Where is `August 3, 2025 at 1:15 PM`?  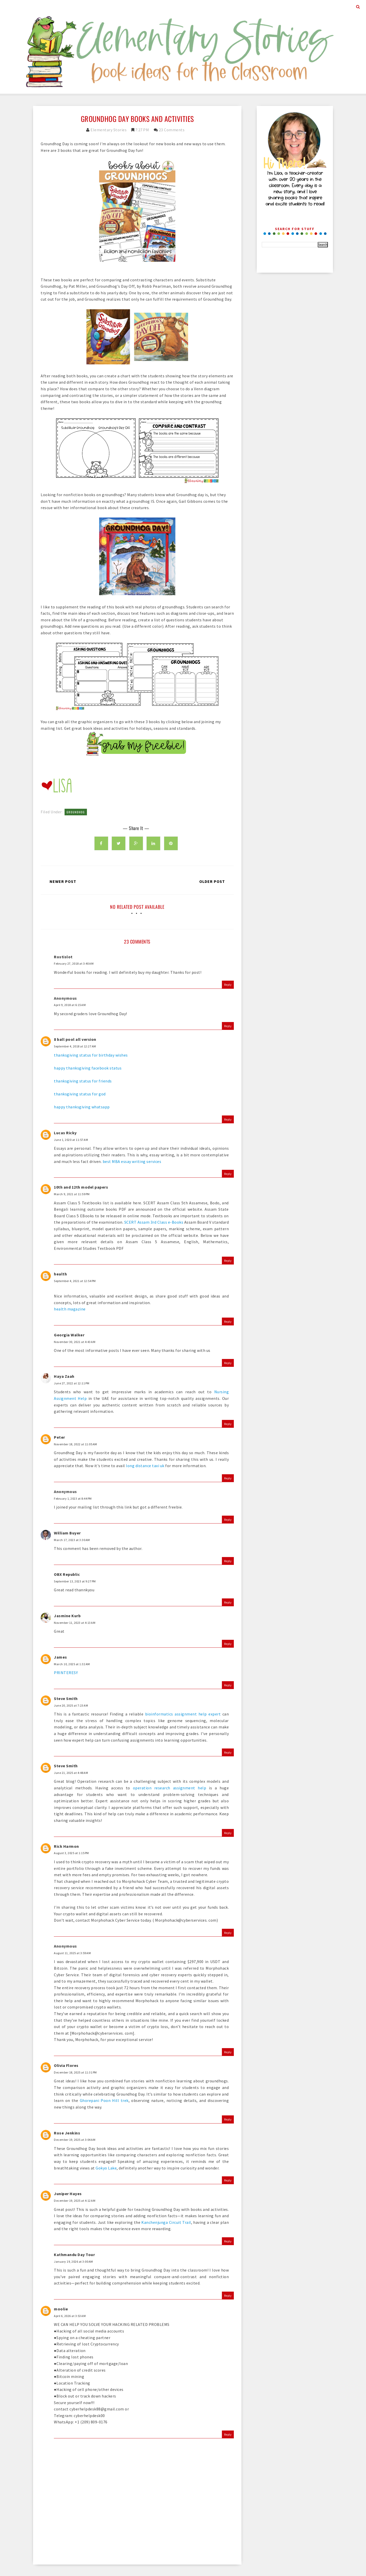
August 3, 2025 at 1:15 PM is located at coordinates (71, 1853).